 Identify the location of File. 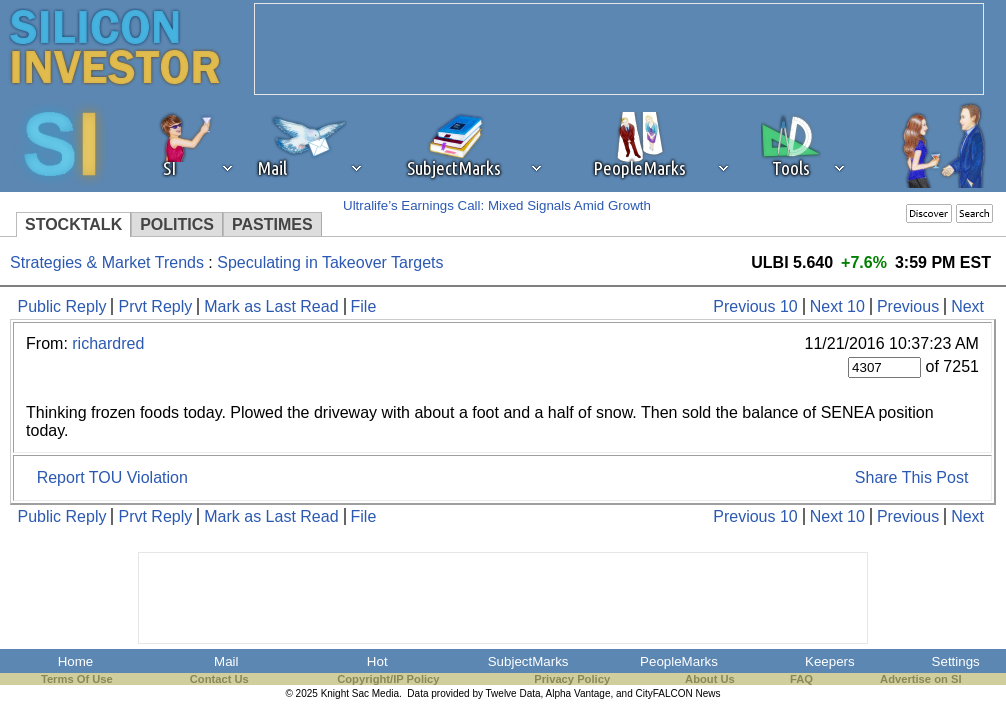
(364, 306).